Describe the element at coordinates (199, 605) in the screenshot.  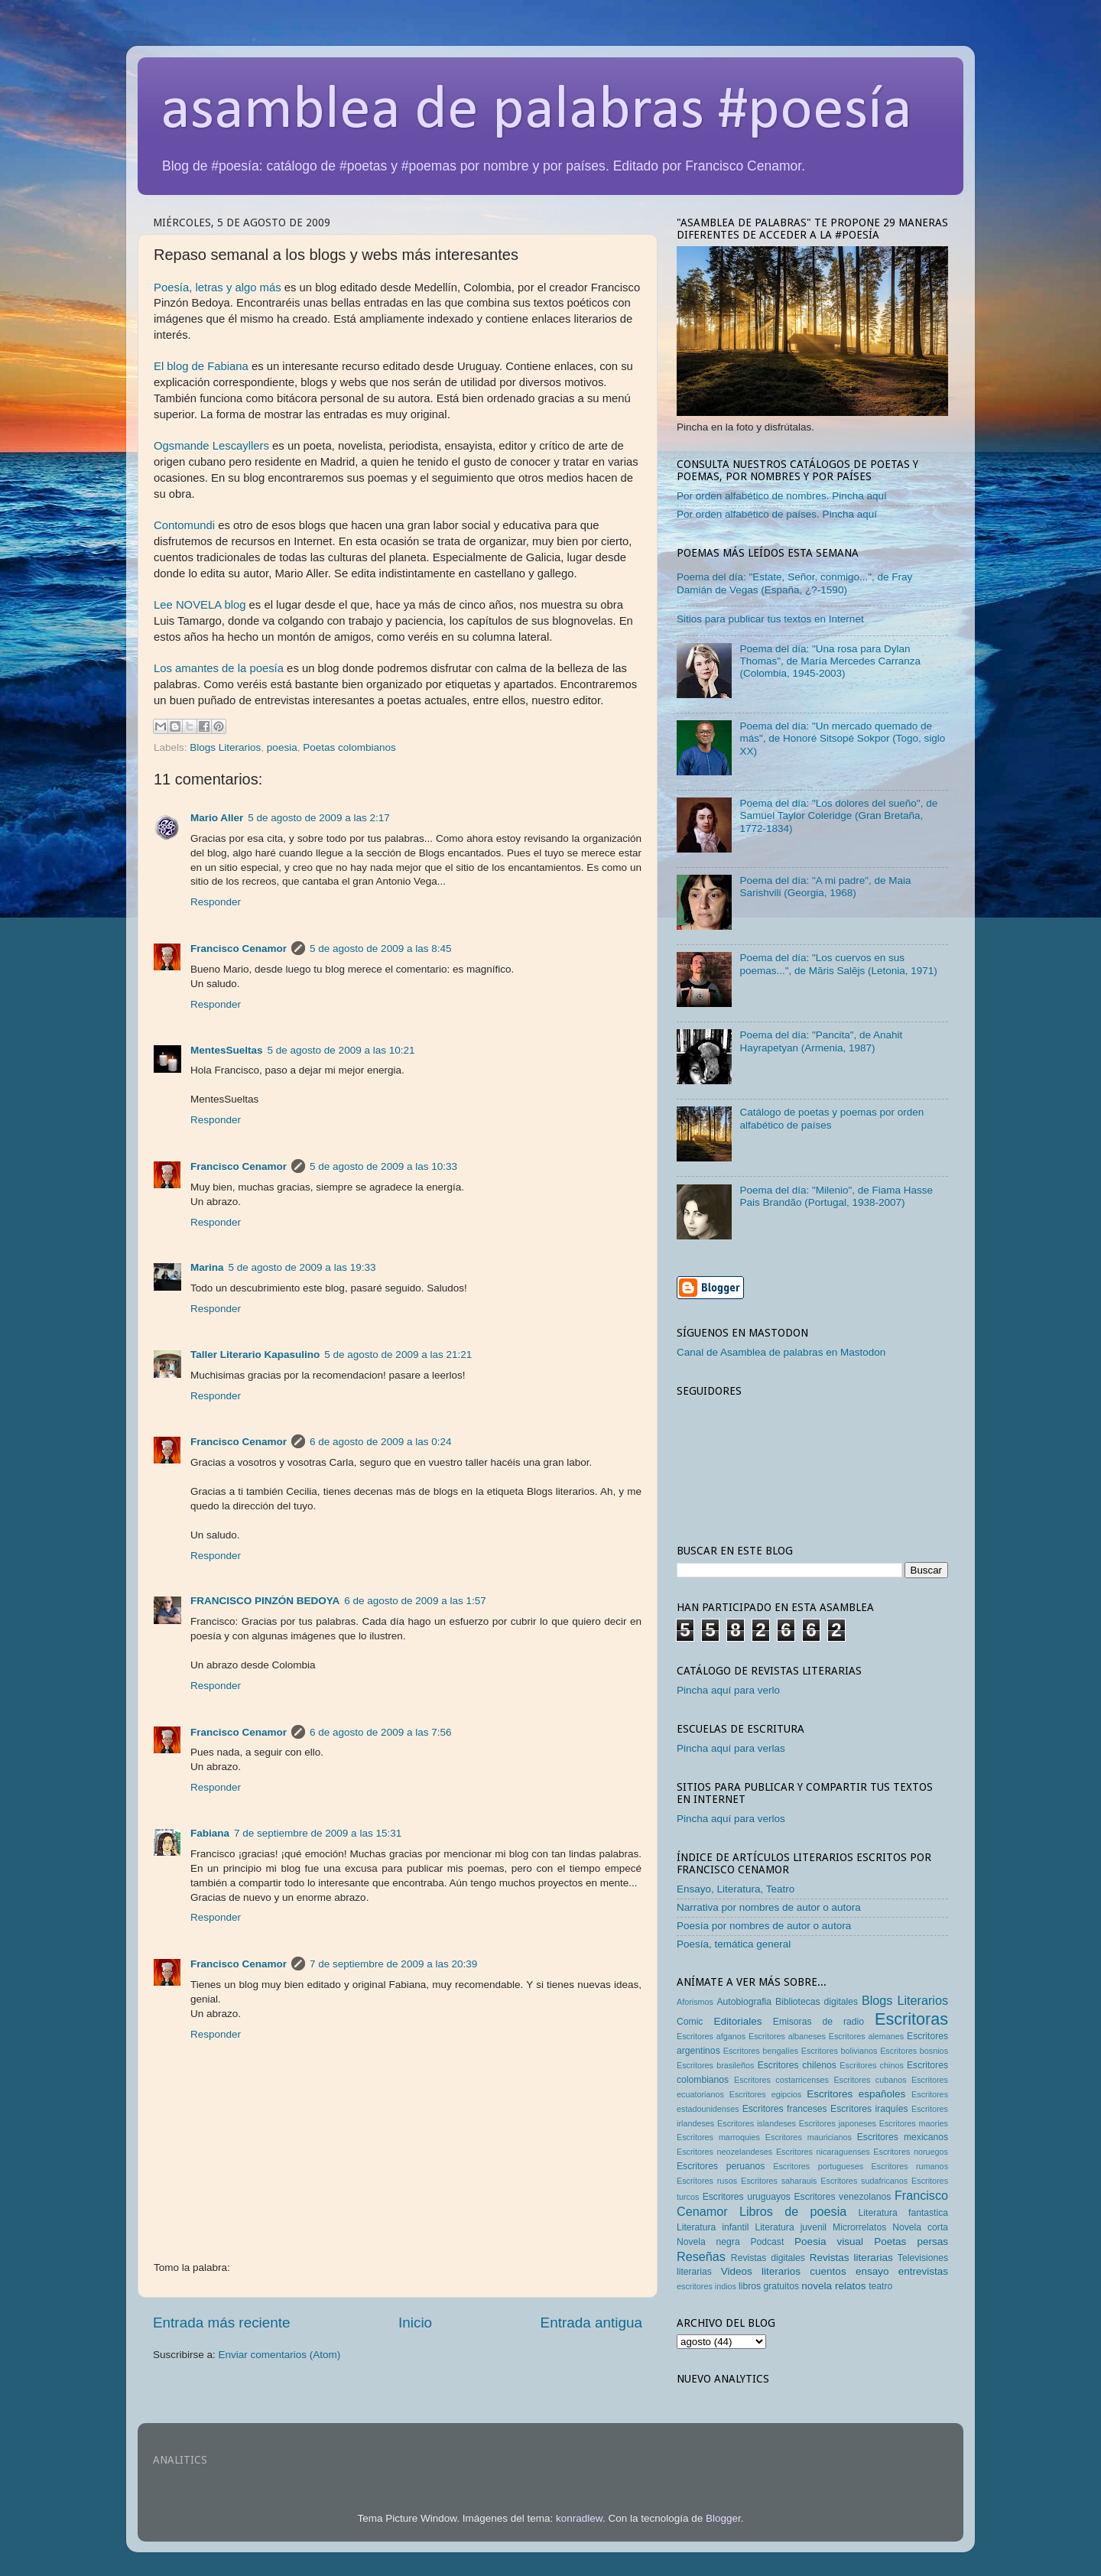
I see `Lee NOVELA blog` at that location.